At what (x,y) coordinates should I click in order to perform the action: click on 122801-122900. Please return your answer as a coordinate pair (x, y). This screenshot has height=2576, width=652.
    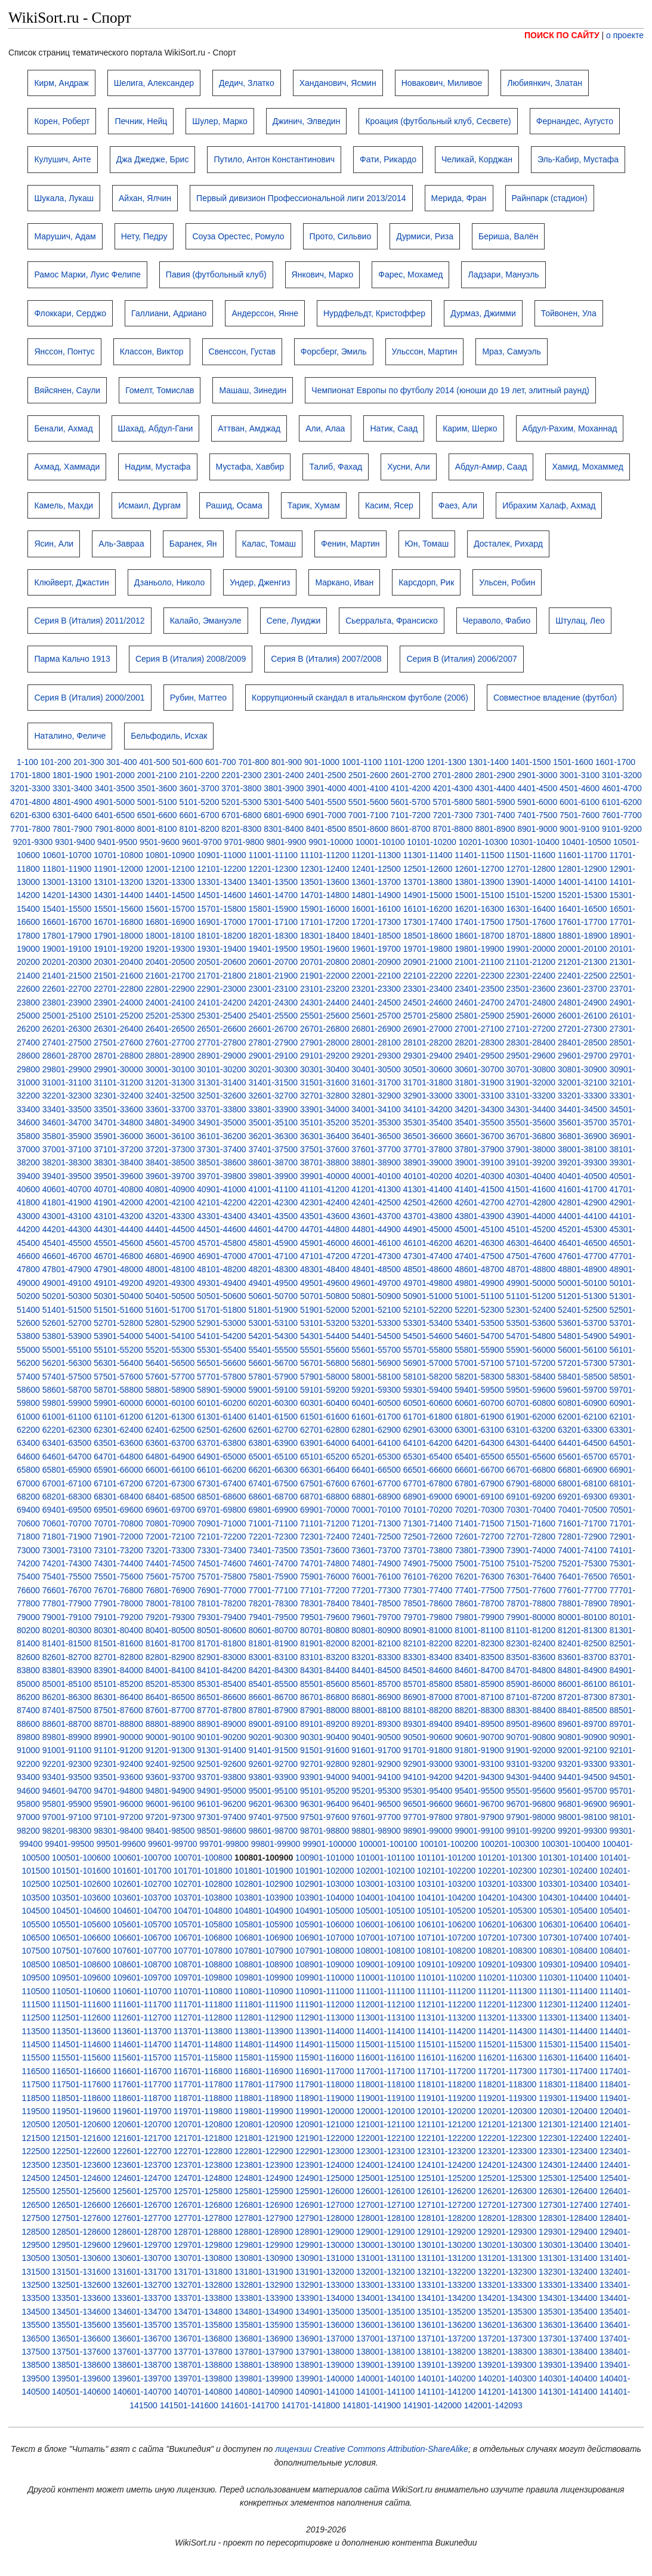
    Looking at the image, I should click on (263, 2151).